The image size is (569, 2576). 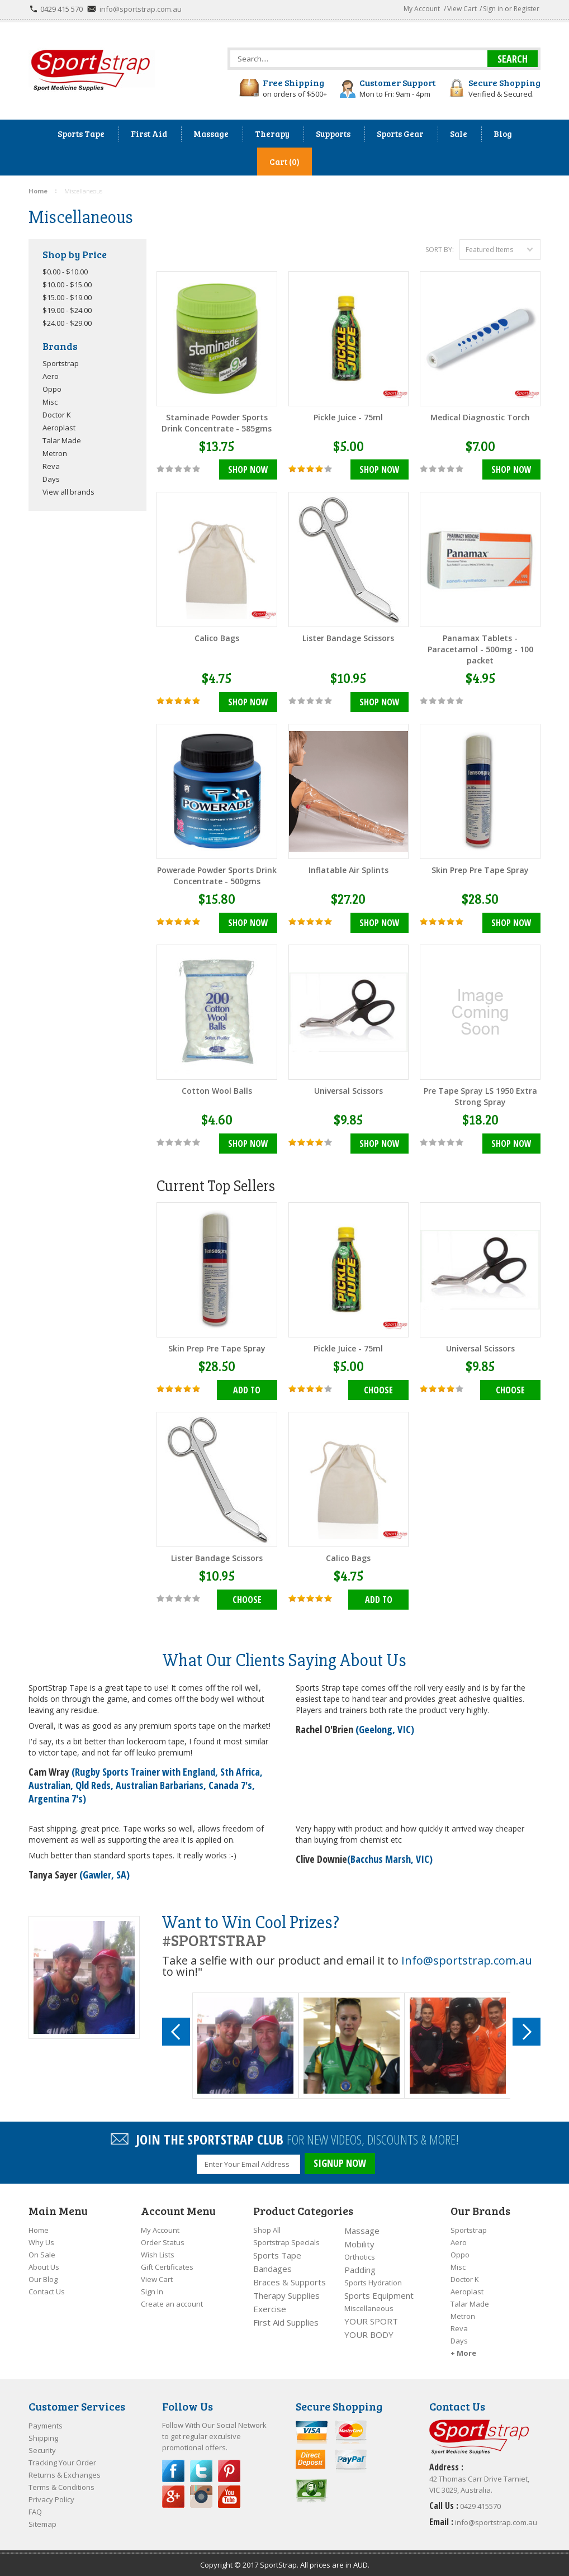 What do you see at coordinates (348, 1089) in the screenshot?
I see `Universal Scissors` at bounding box center [348, 1089].